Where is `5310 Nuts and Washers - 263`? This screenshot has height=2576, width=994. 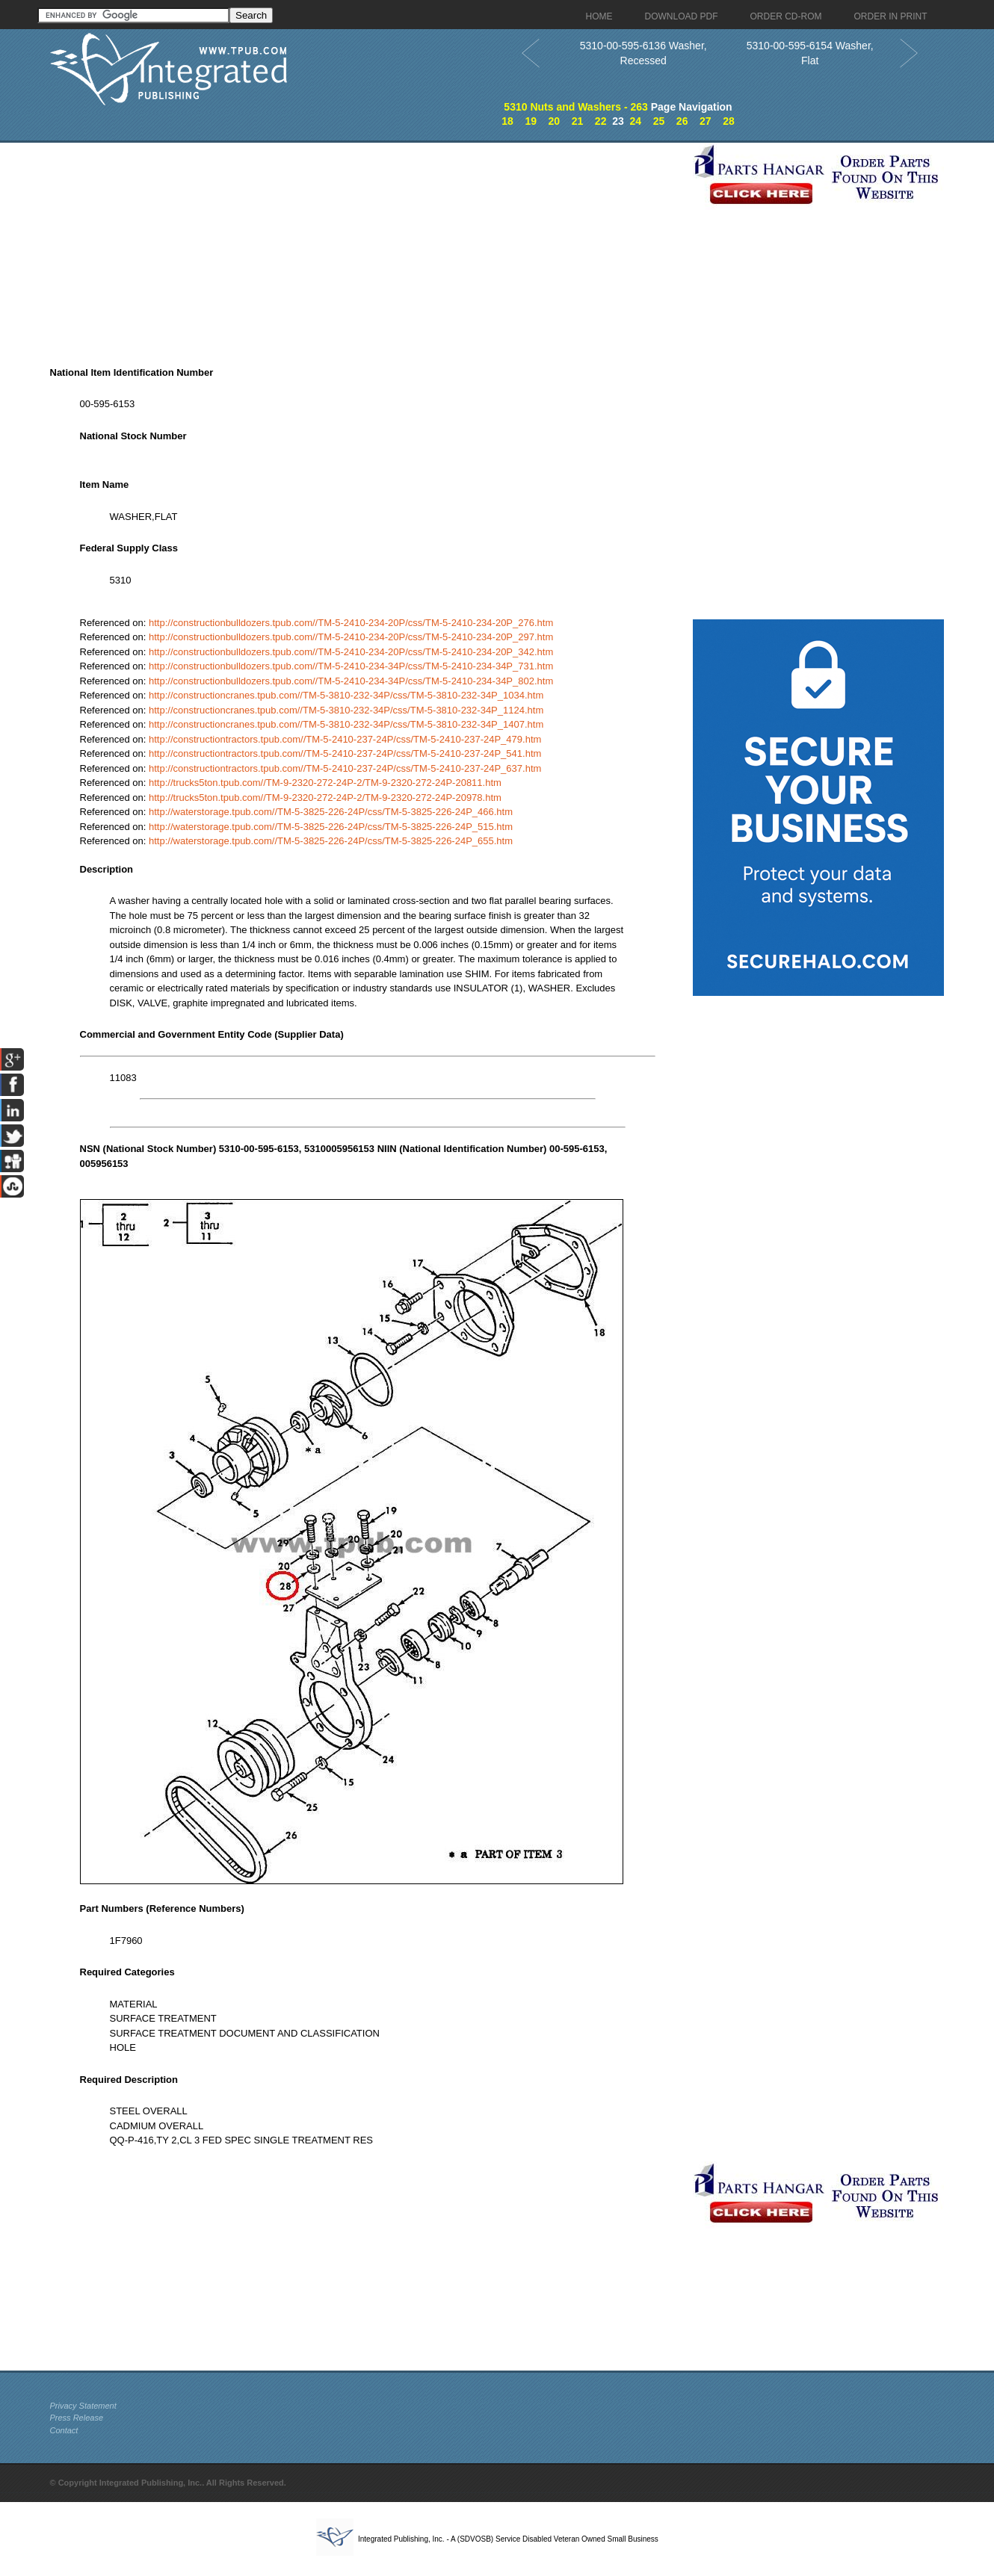 5310 Nuts and Washers - 263 is located at coordinates (575, 107).